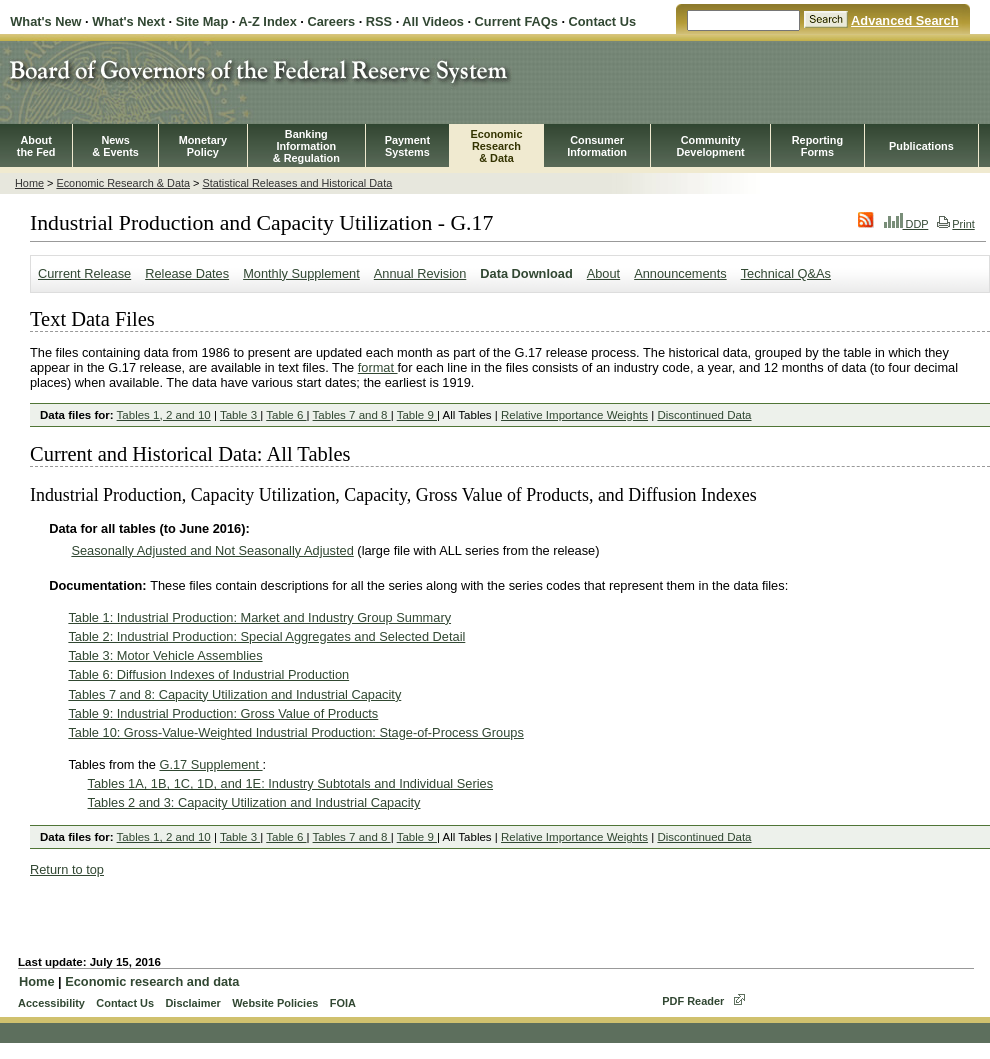 This screenshot has width=990, height=1059. What do you see at coordinates (29, 183) in the screenshot?
I see `Home` at bounding box center [29, 183].